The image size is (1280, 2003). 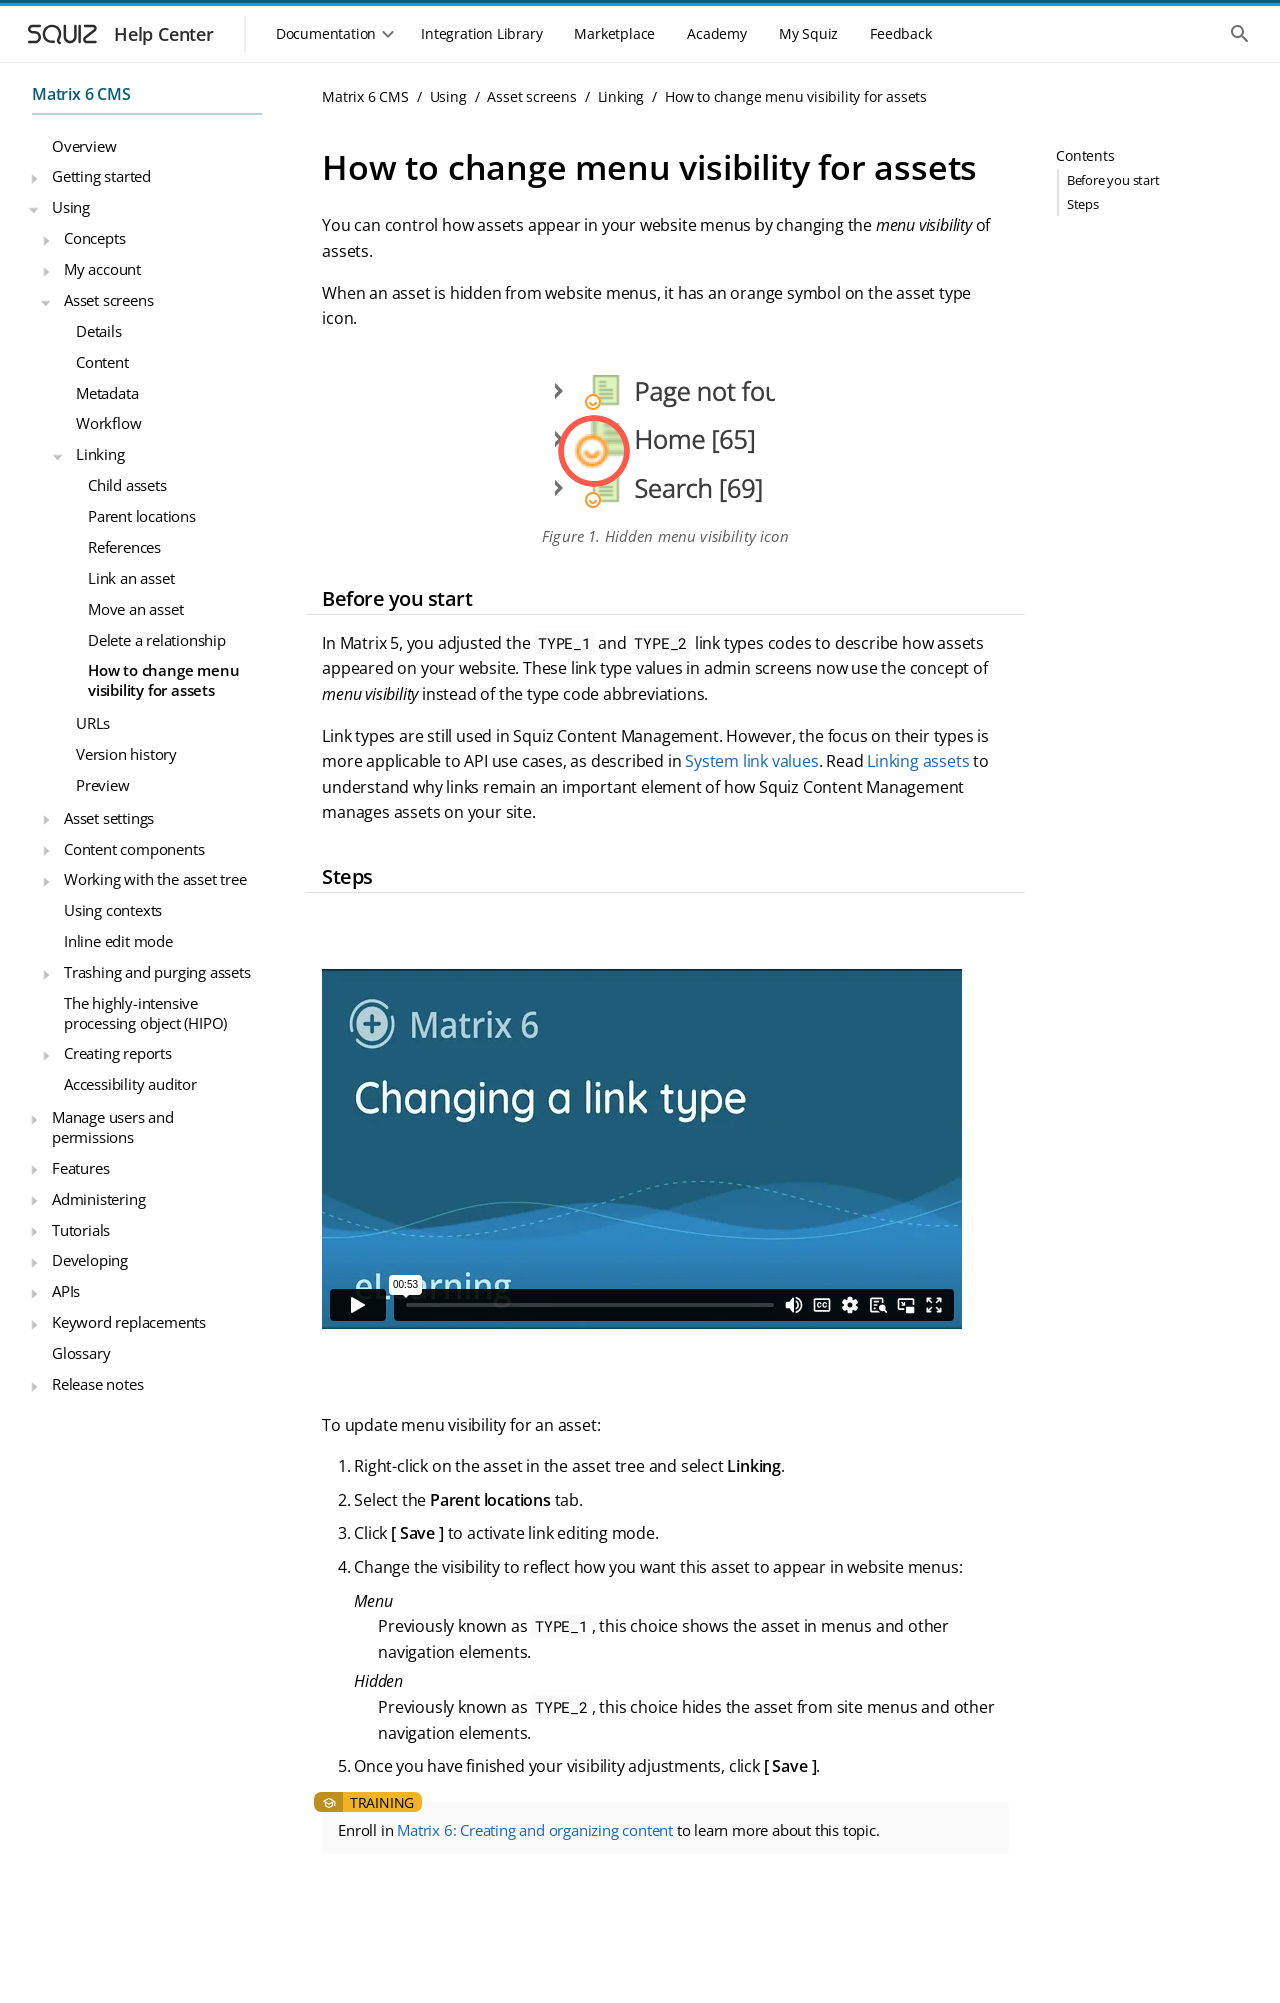 I want to click on How to change menu visibility for assets, so click(x=163, y=680).